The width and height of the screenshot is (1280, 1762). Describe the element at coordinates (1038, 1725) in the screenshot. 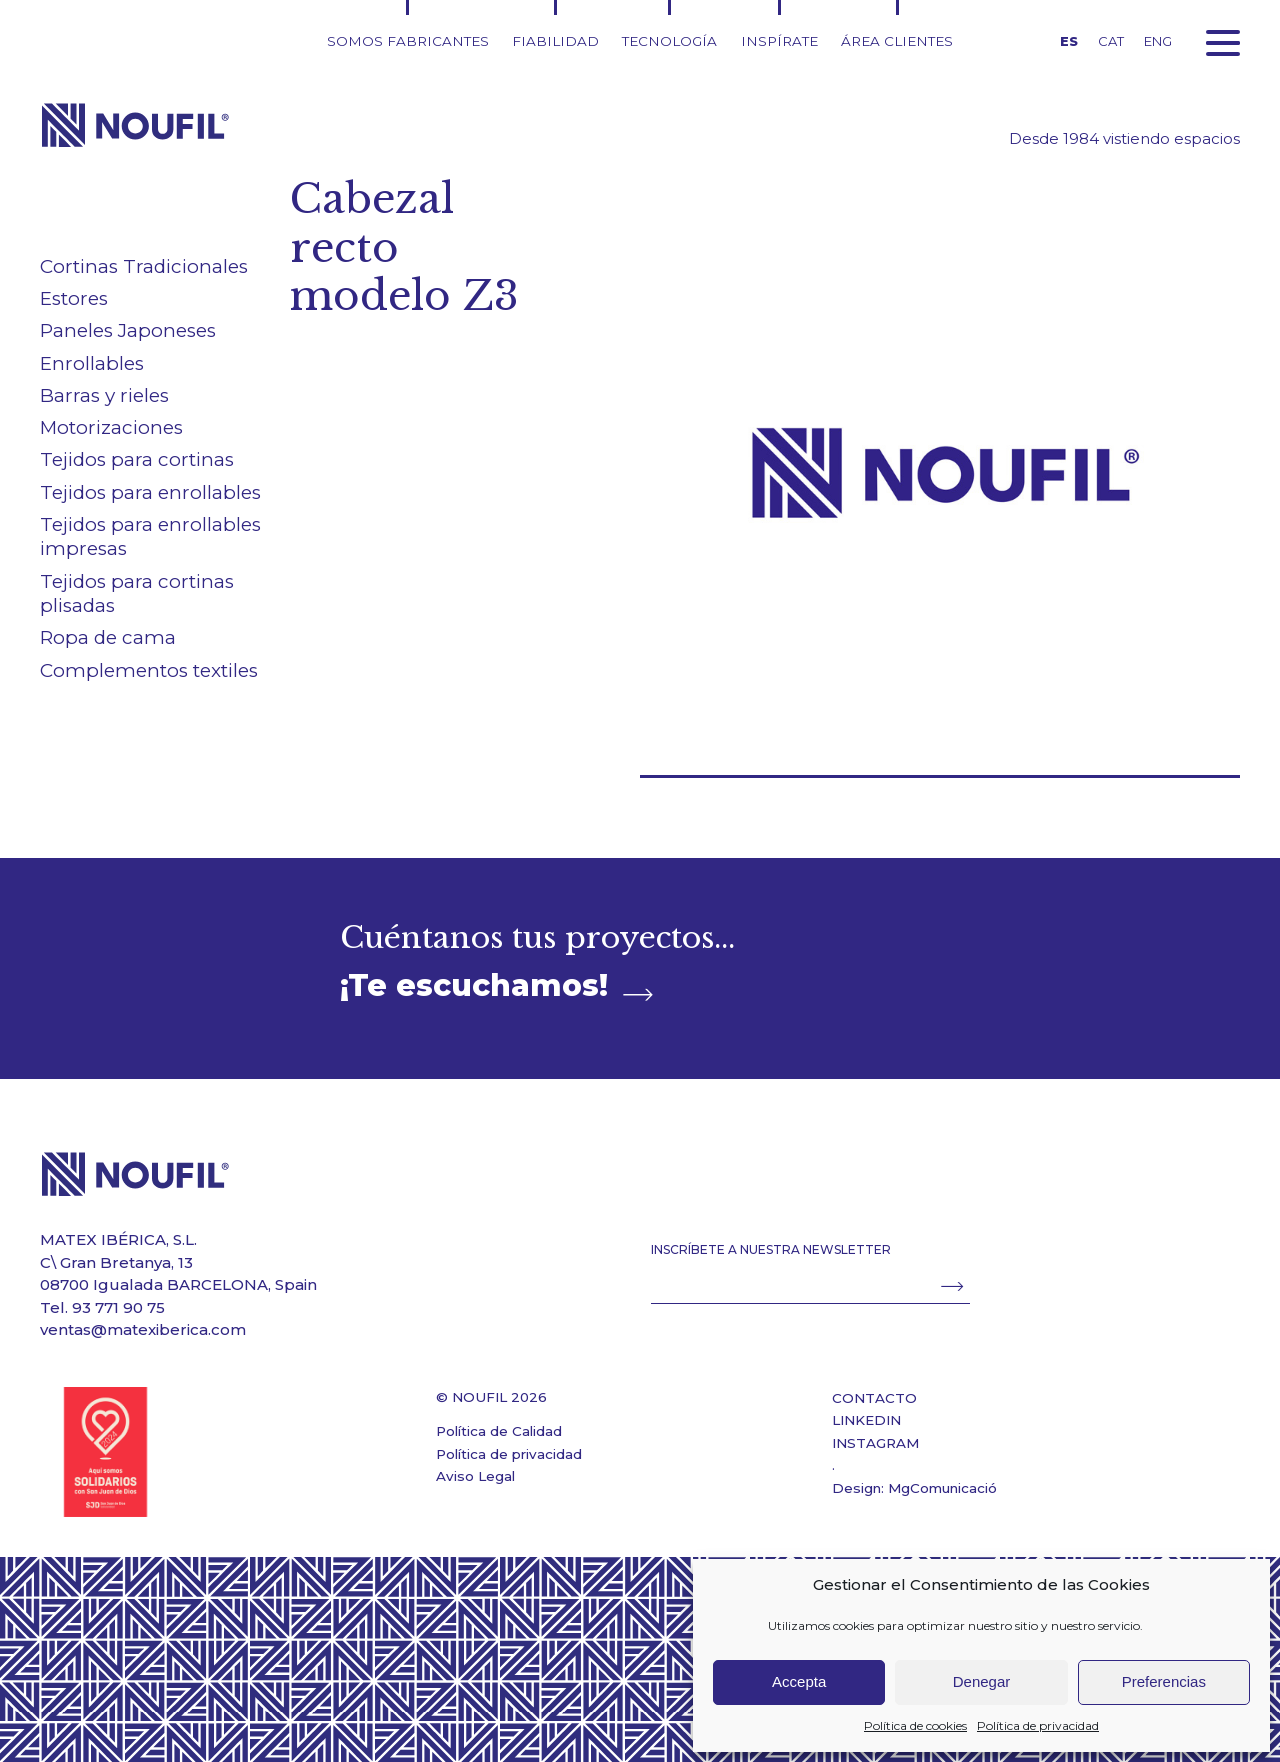

I see `Política de privacidad` at that location.